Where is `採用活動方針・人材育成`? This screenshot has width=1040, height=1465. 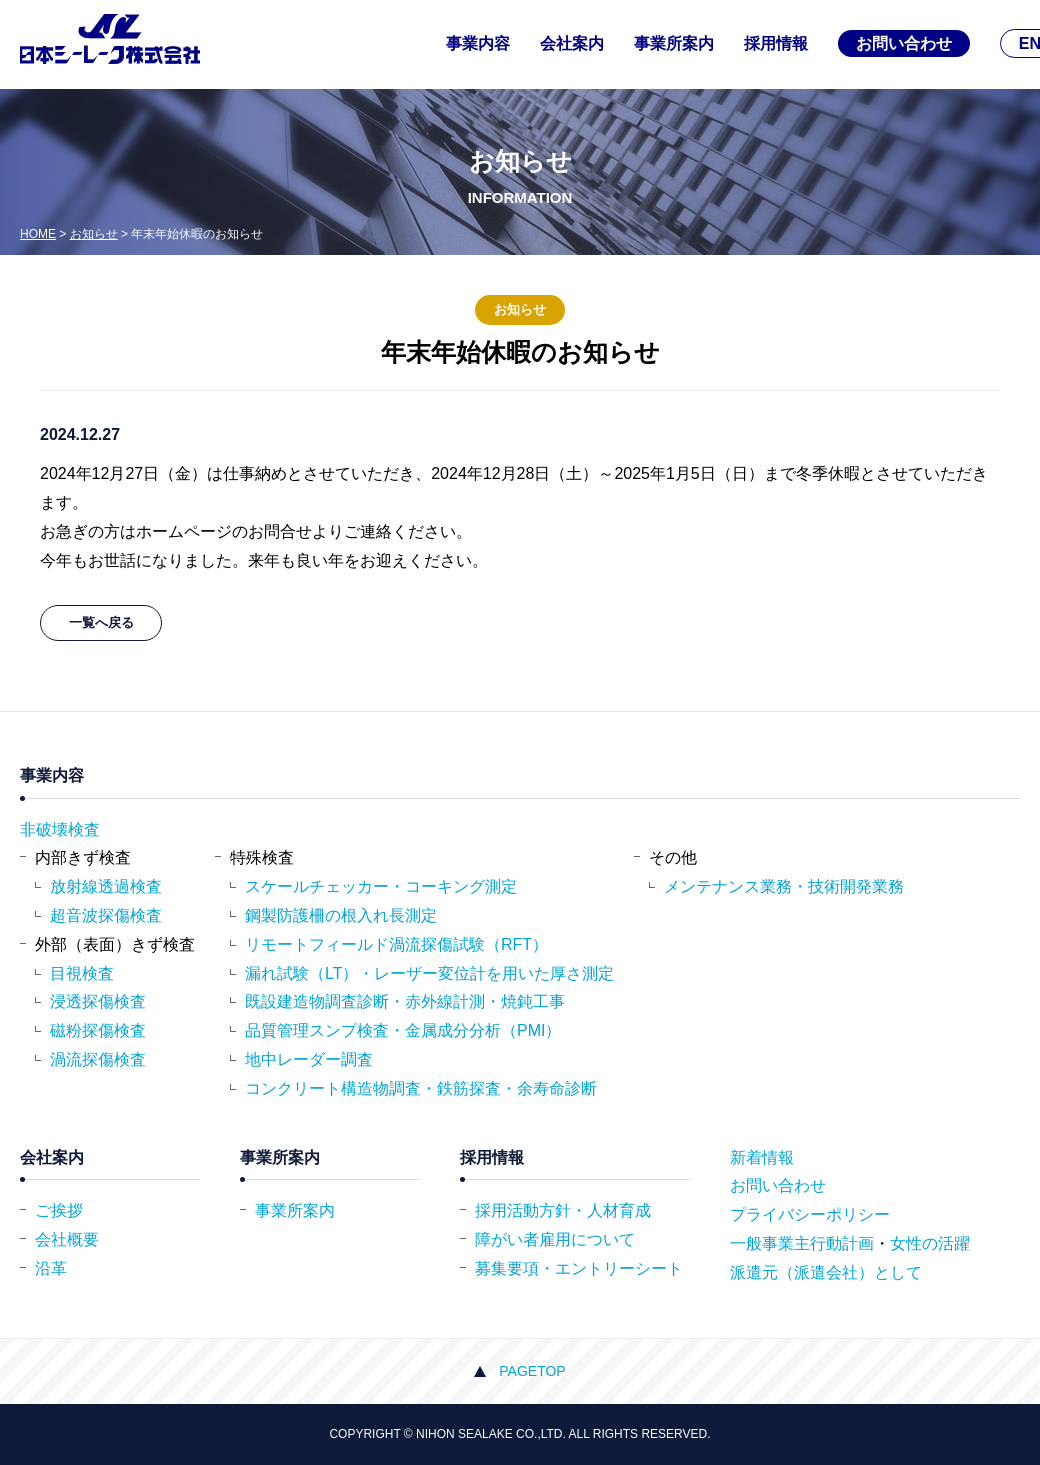 採用活動方針・人材育成 is located at coordinates (563, 1210).